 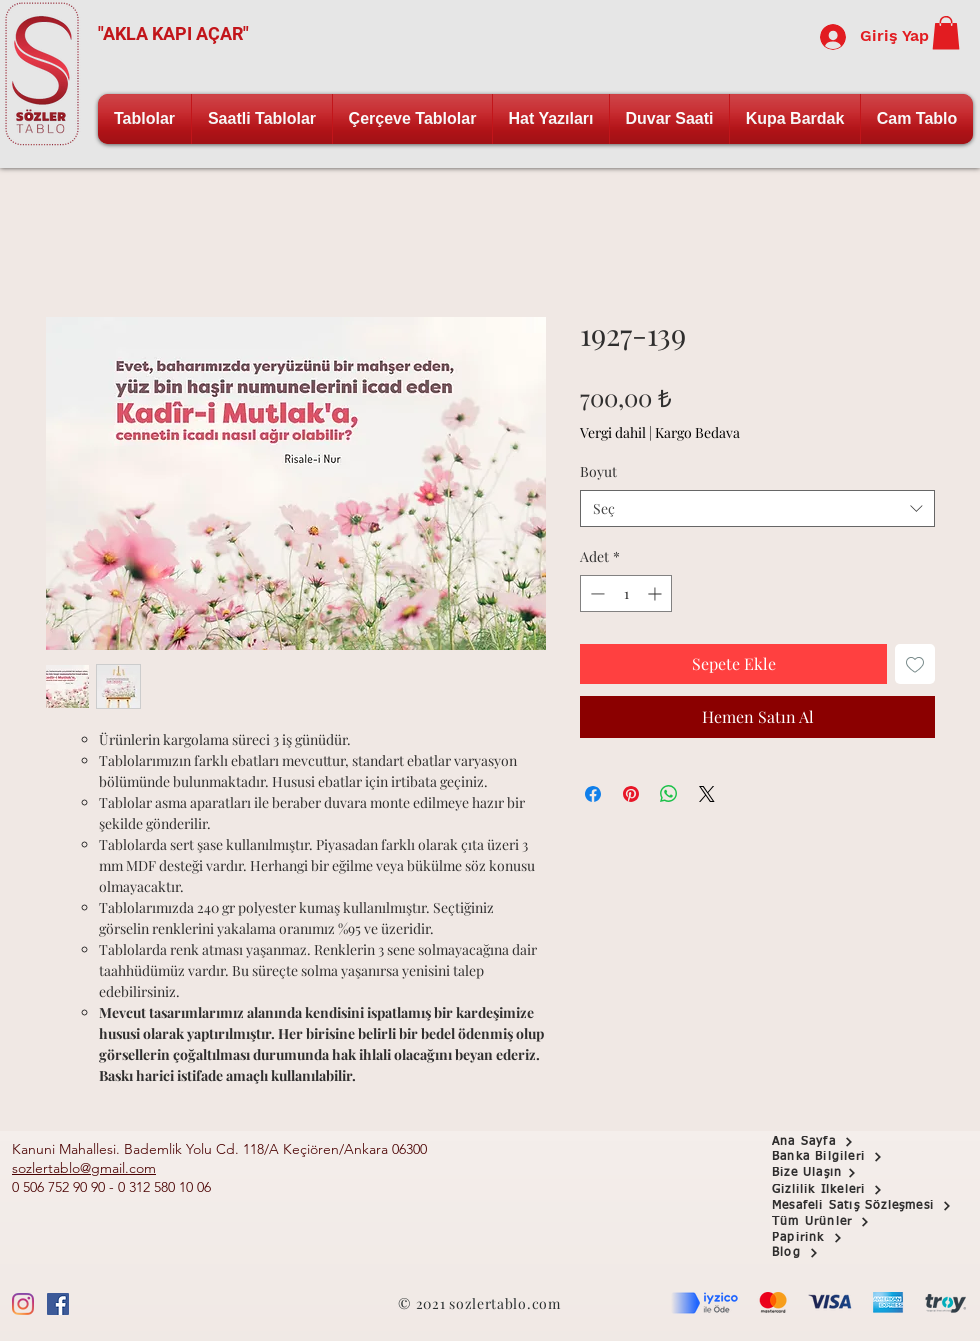 I want to click on [Tüm Ürünler], so click(x=843, y=1222).